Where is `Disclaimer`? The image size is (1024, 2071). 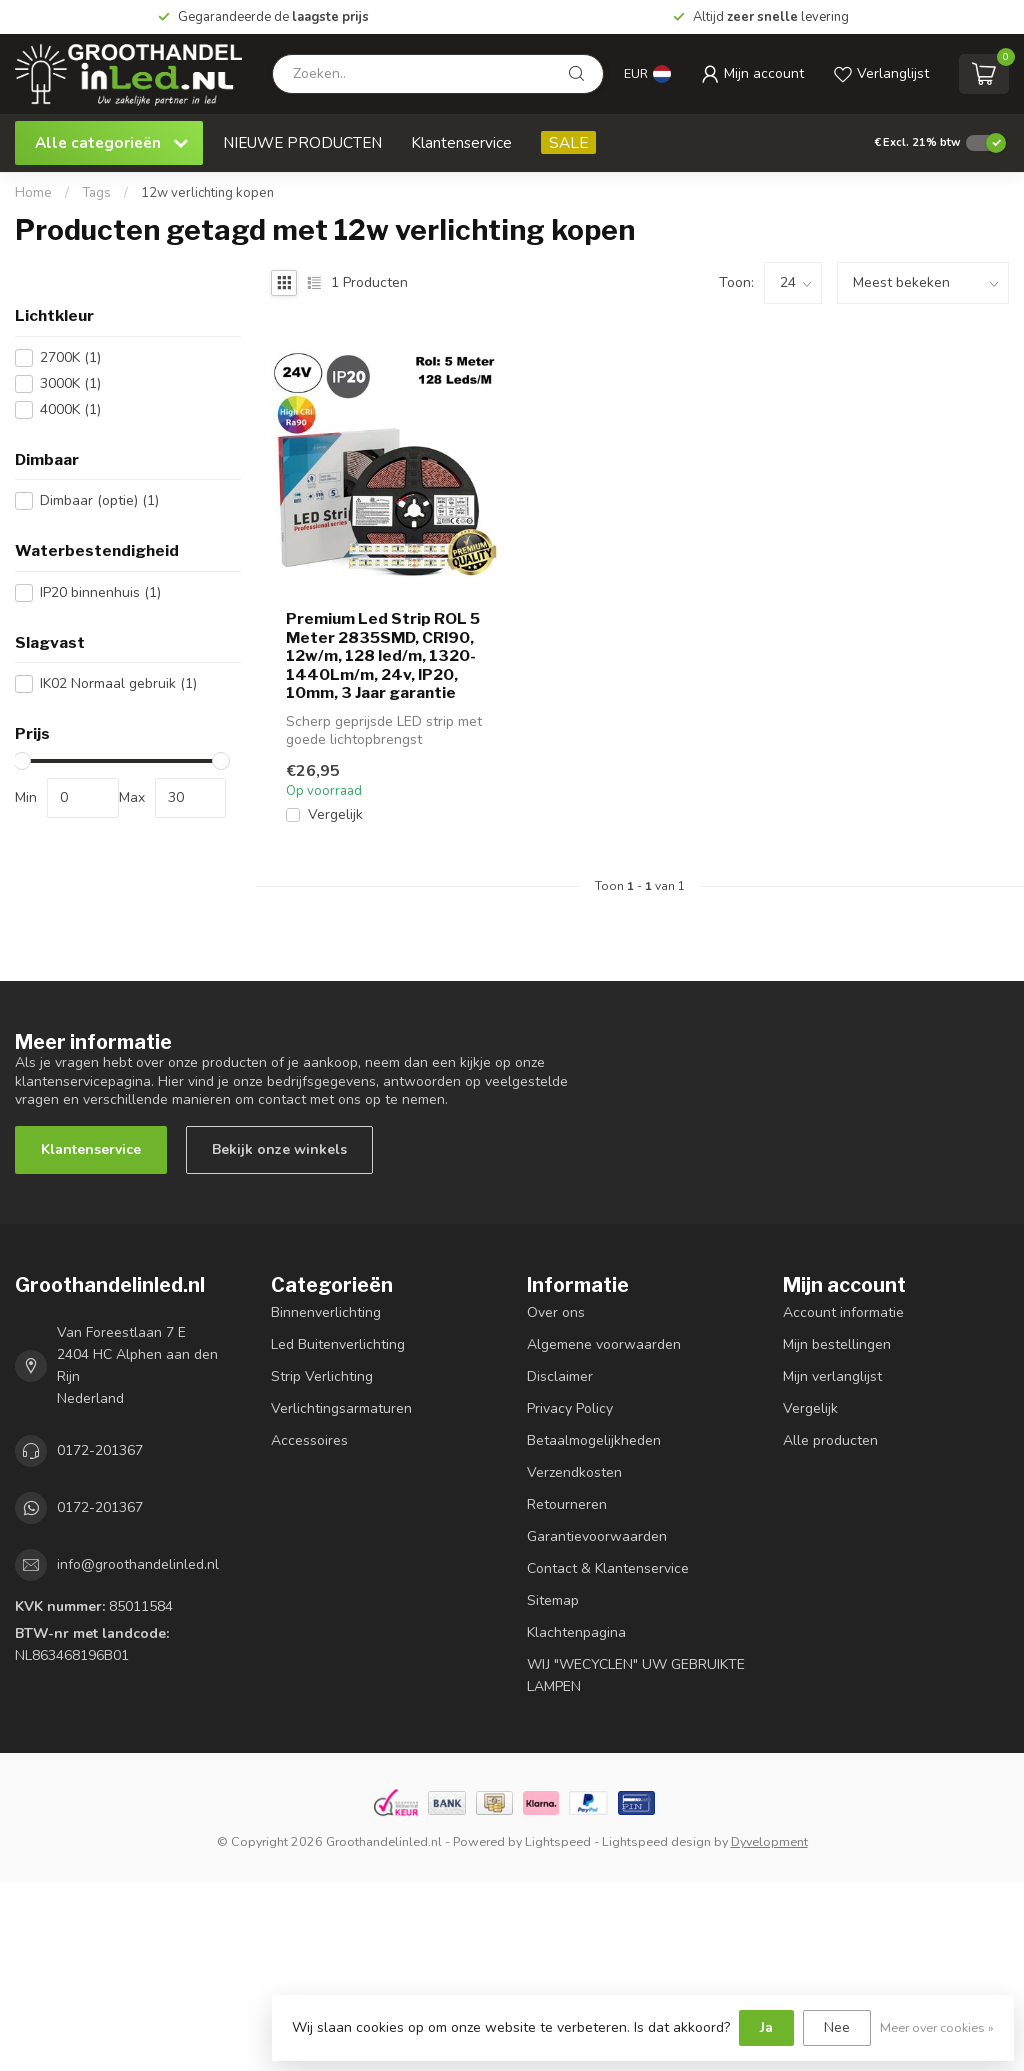 Disclaimer is located at coordinates (560, 1376).